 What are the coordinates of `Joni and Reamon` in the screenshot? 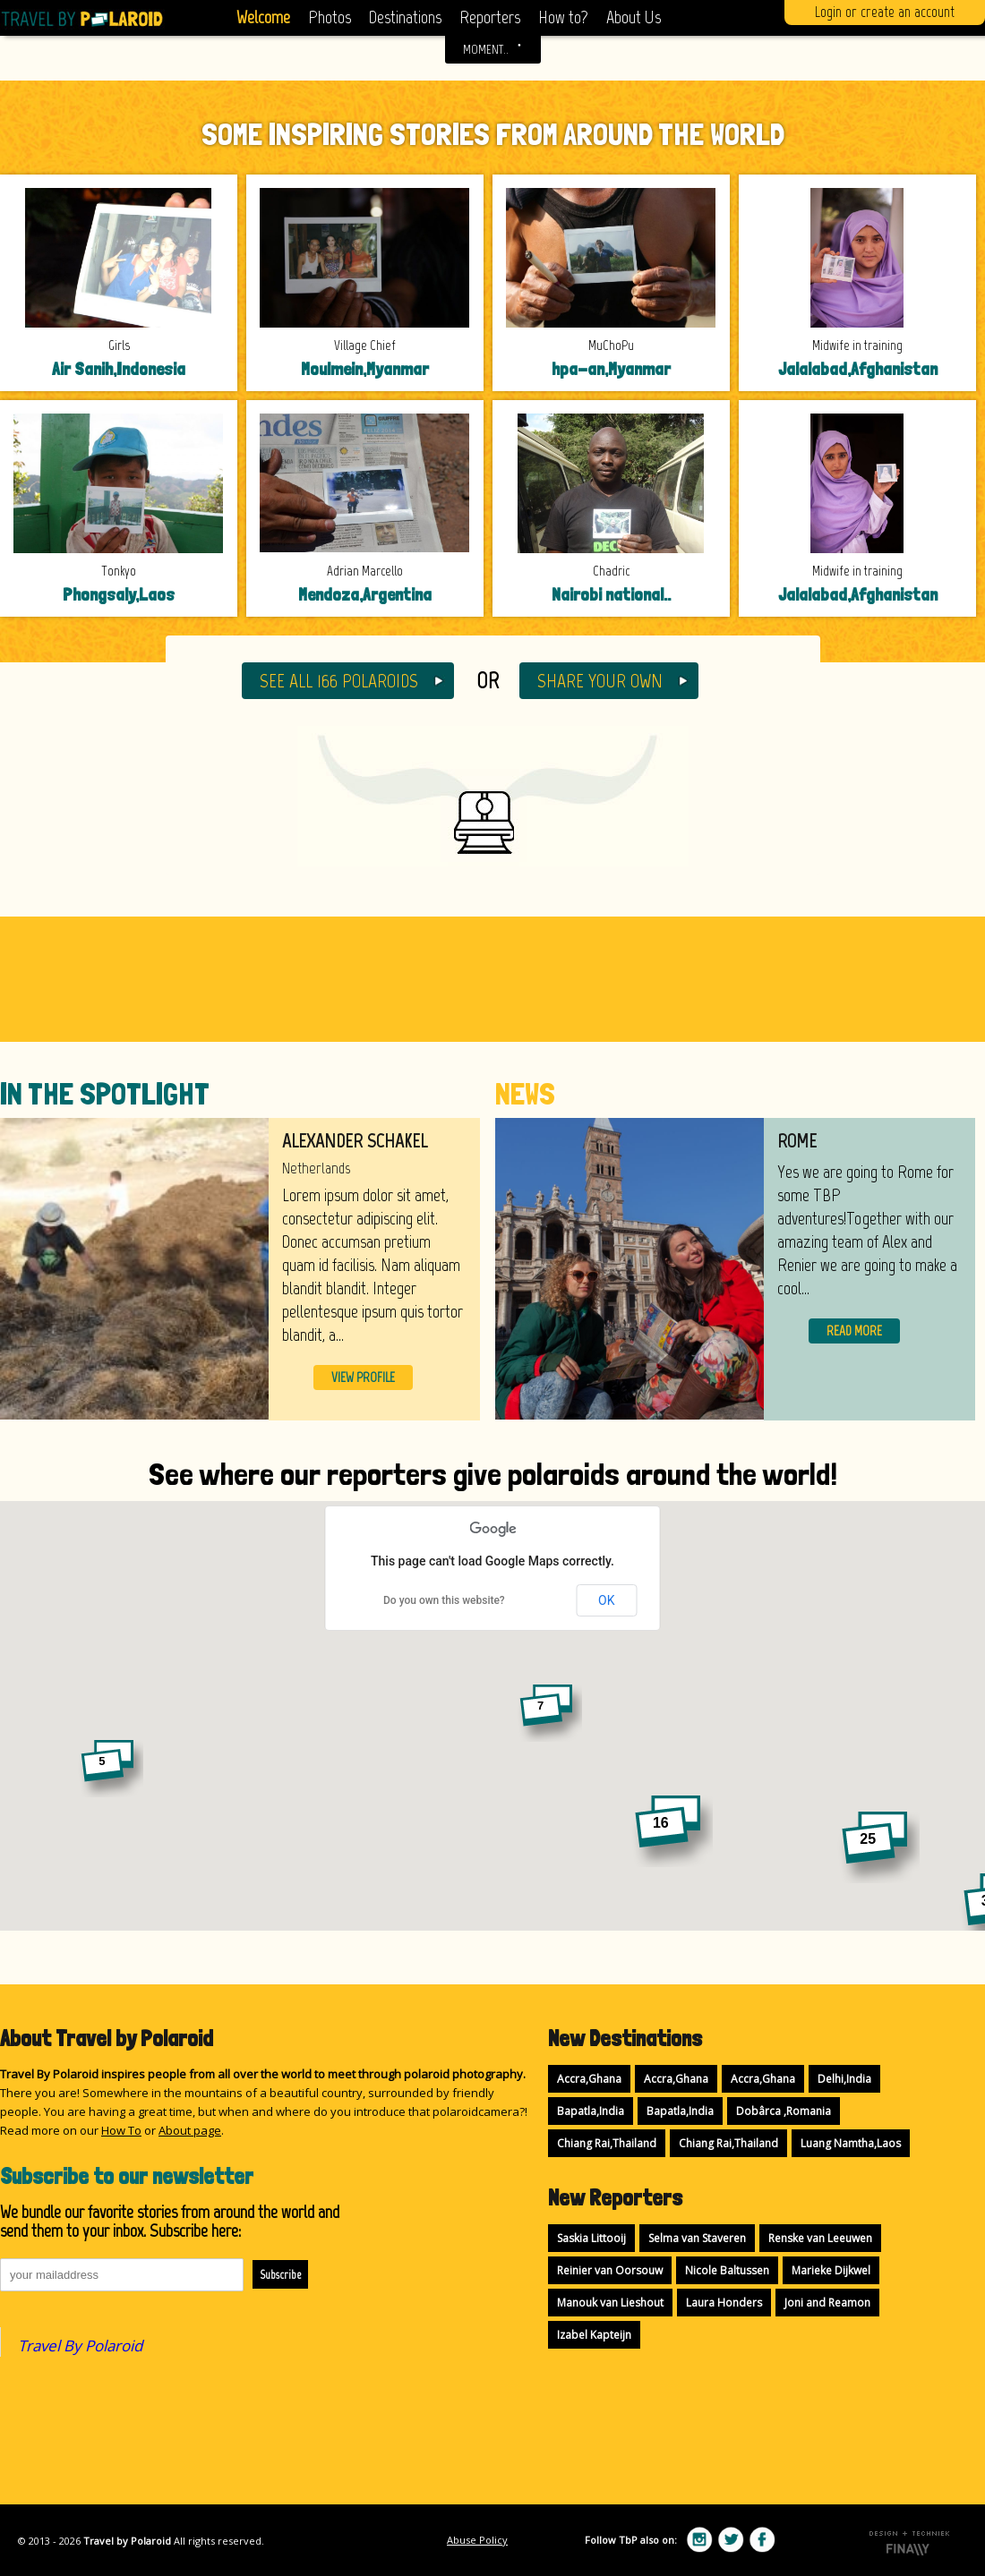 It's located at (827, 2302).